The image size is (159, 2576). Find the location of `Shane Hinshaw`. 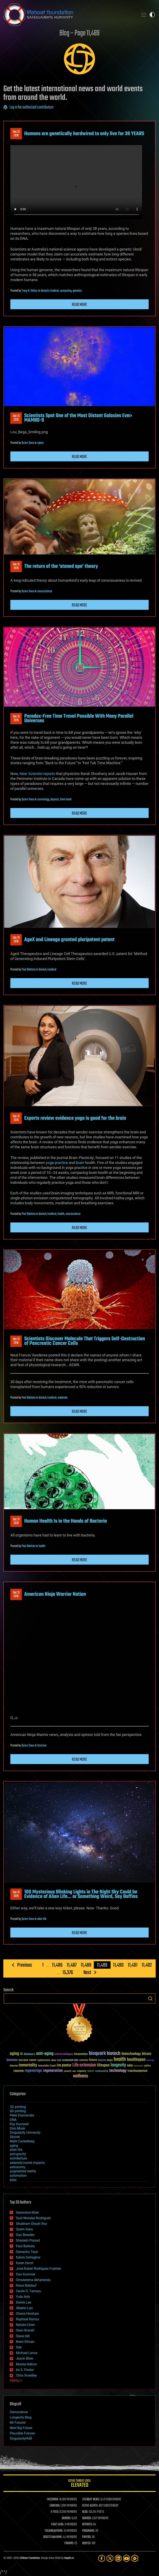

Shane Hinshaw is located at coordinates (27, 2314).